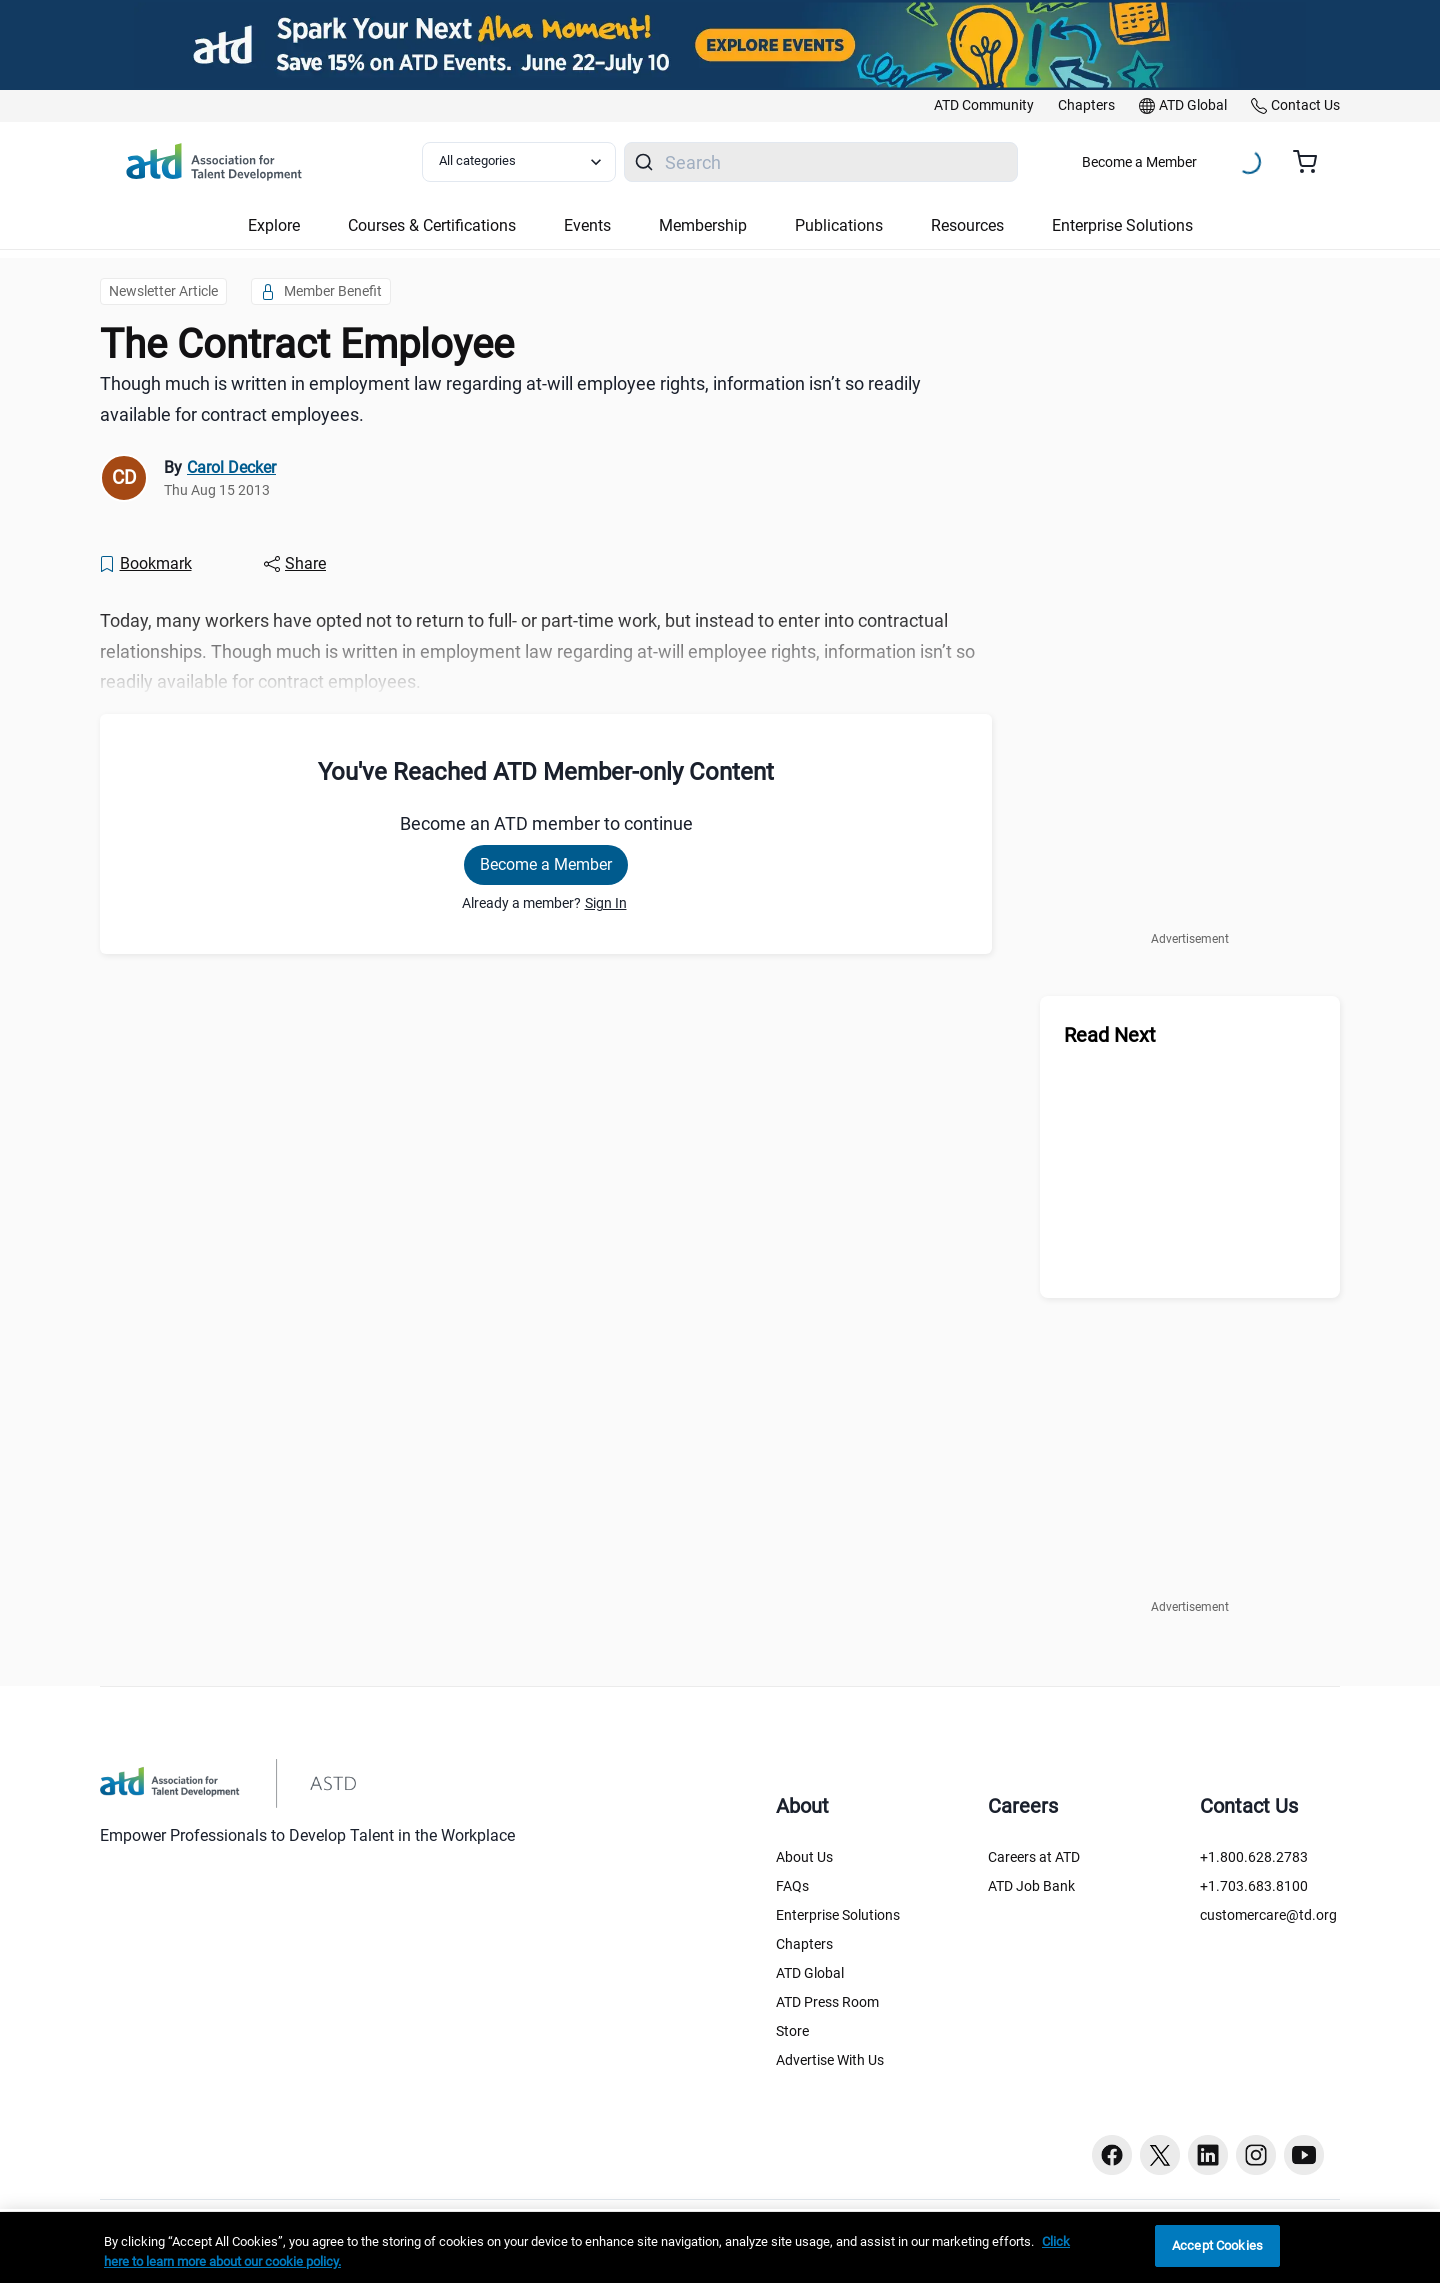  Describe the element at coordinates (587, 225) in the screenshot. I see `Events [button]` at that location.